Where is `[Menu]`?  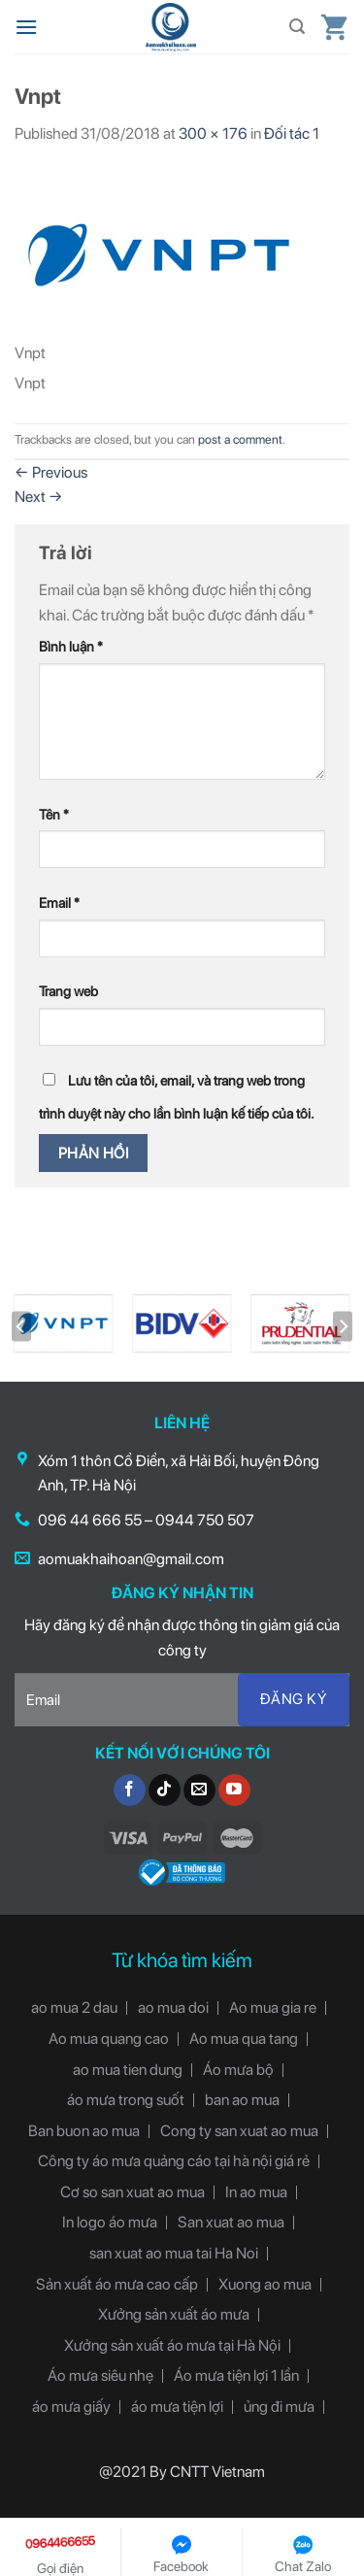
[Menu] is located at coordinates (26, 26).